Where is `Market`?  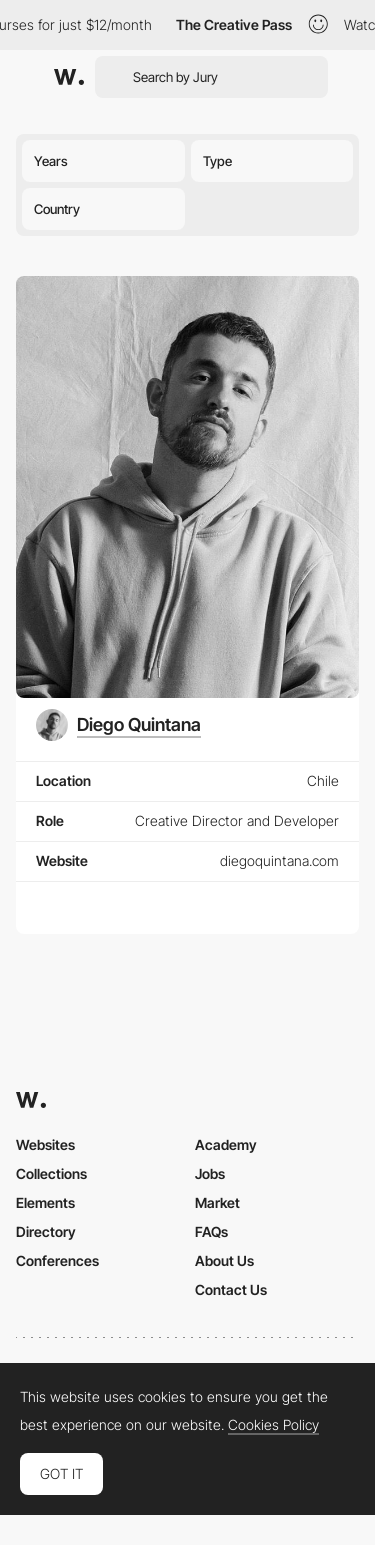 Market is located at coordinates (217, 1202).